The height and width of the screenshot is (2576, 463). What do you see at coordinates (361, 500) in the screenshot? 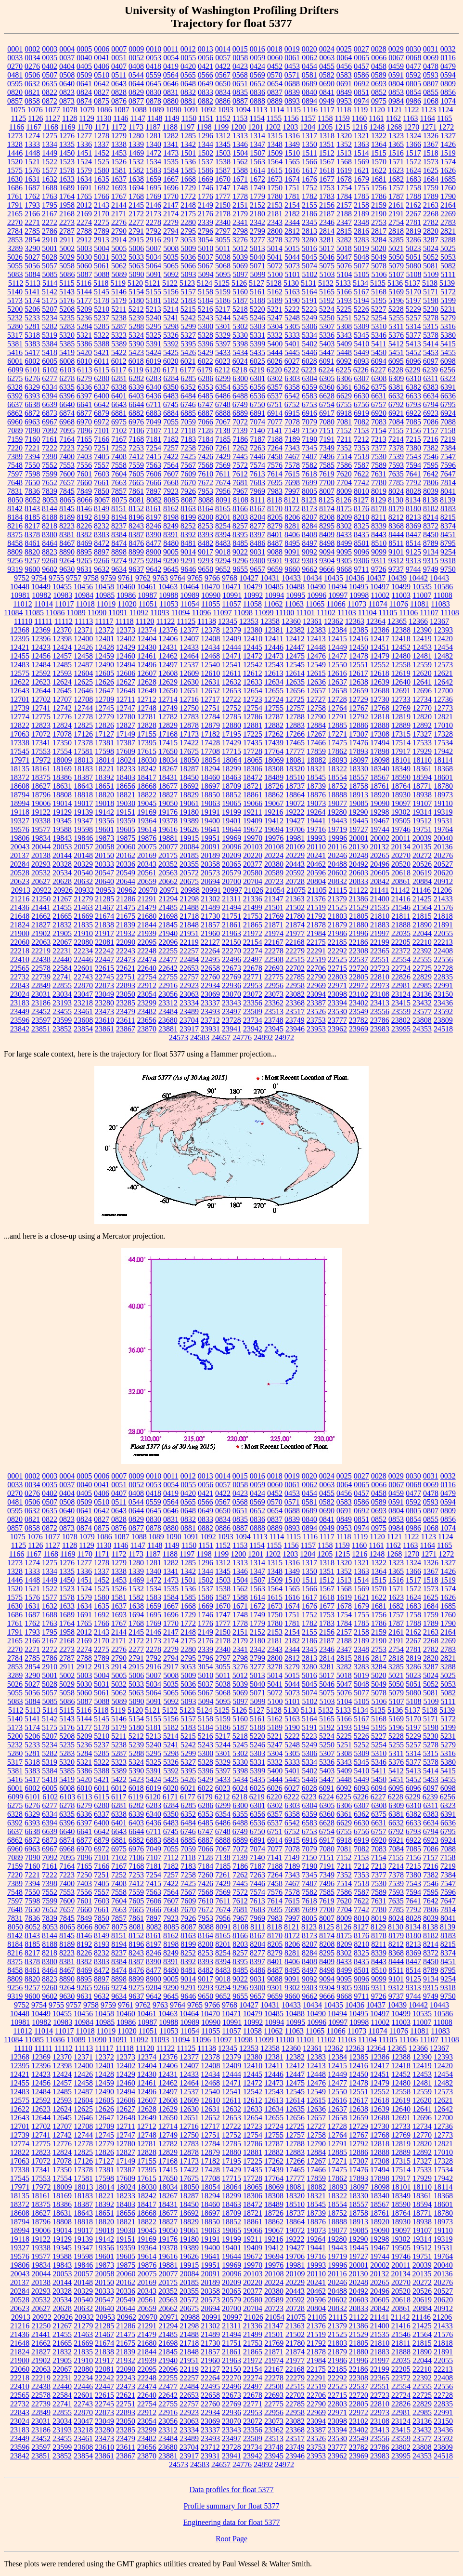
I see `8127` at bounding box center [361, 500].